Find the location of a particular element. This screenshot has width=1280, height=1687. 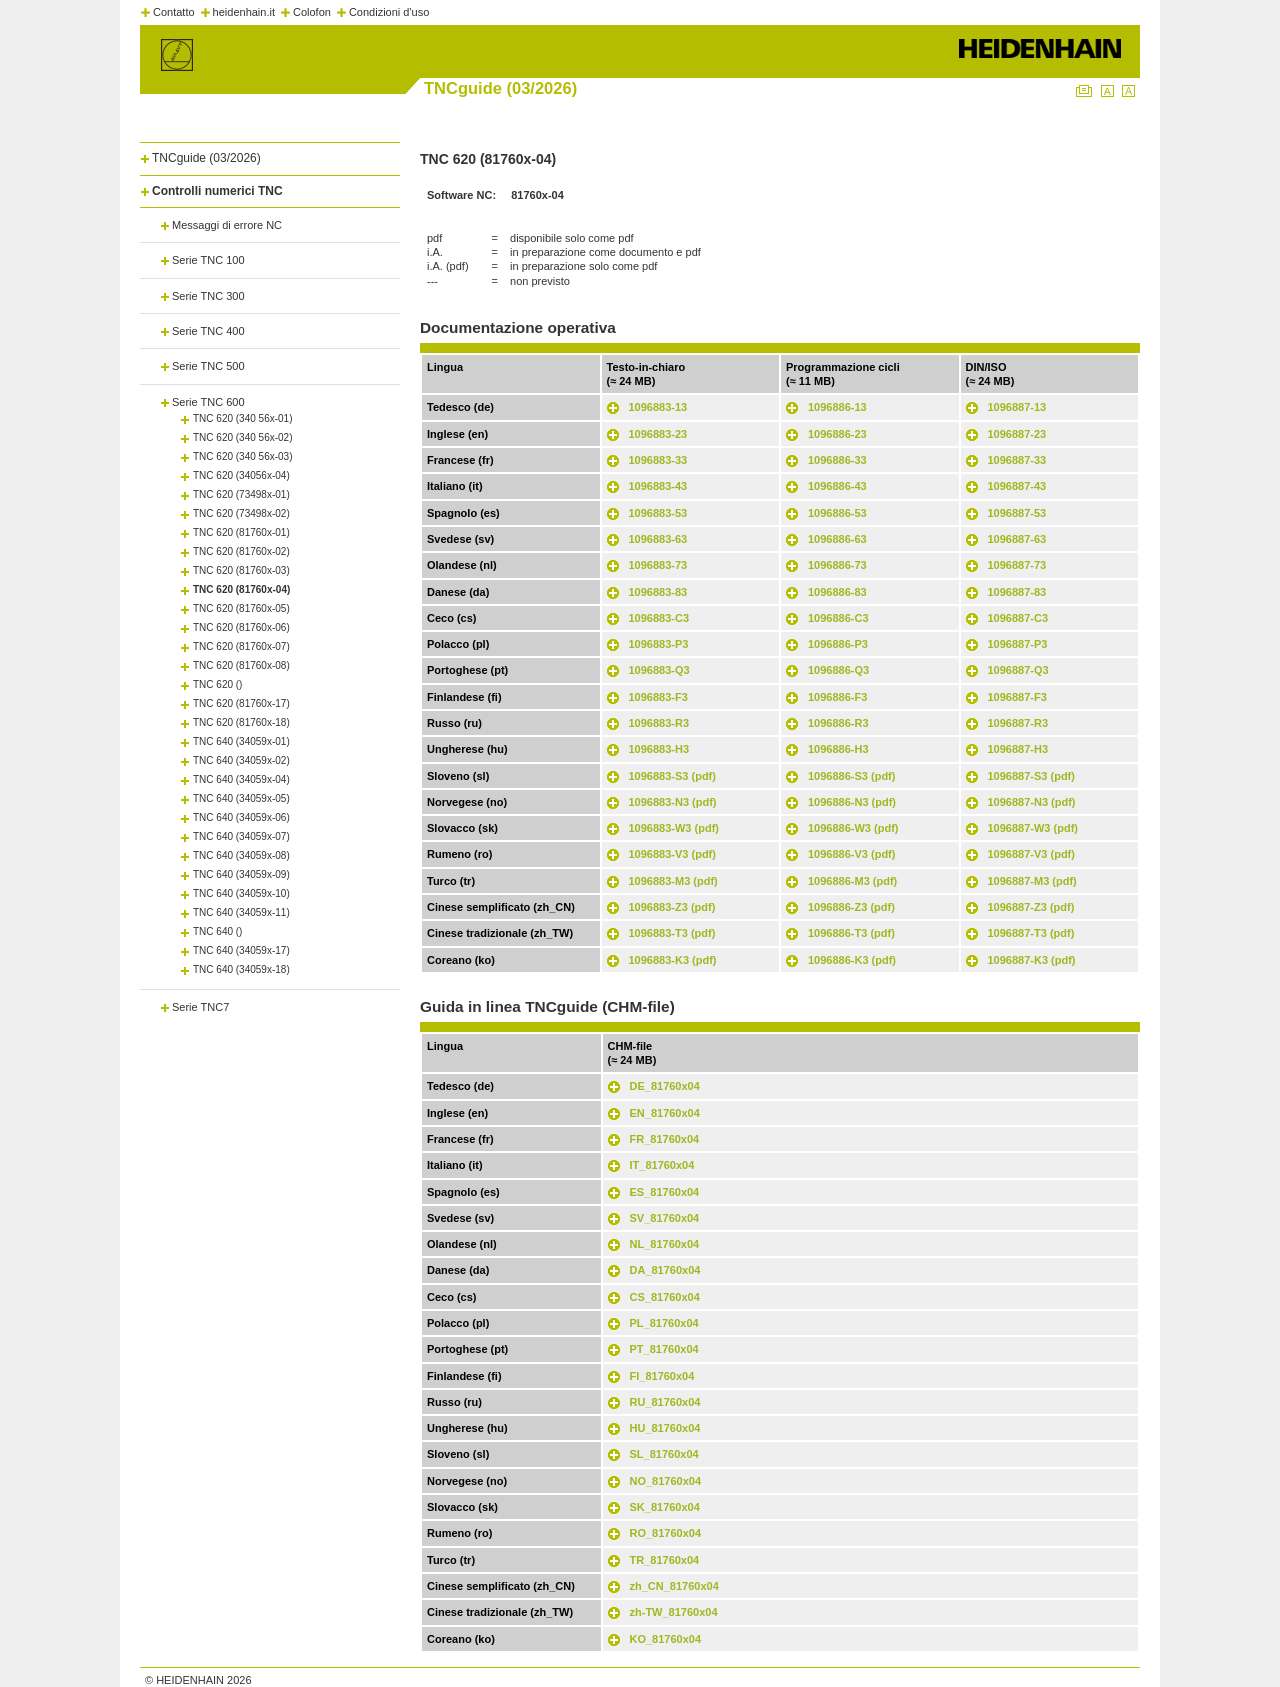

KO_81760x04 is located at coordinates (666, 1639).